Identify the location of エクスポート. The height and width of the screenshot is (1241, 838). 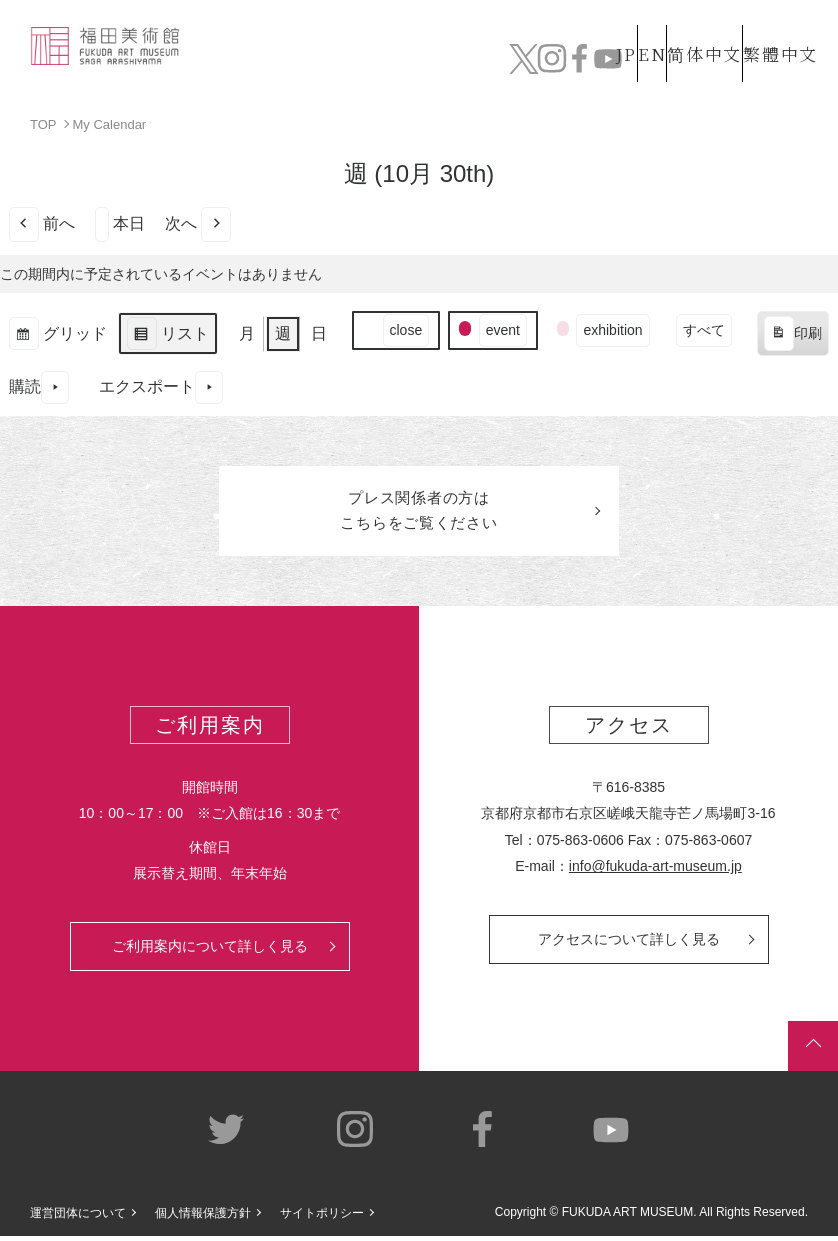
(161, 386).